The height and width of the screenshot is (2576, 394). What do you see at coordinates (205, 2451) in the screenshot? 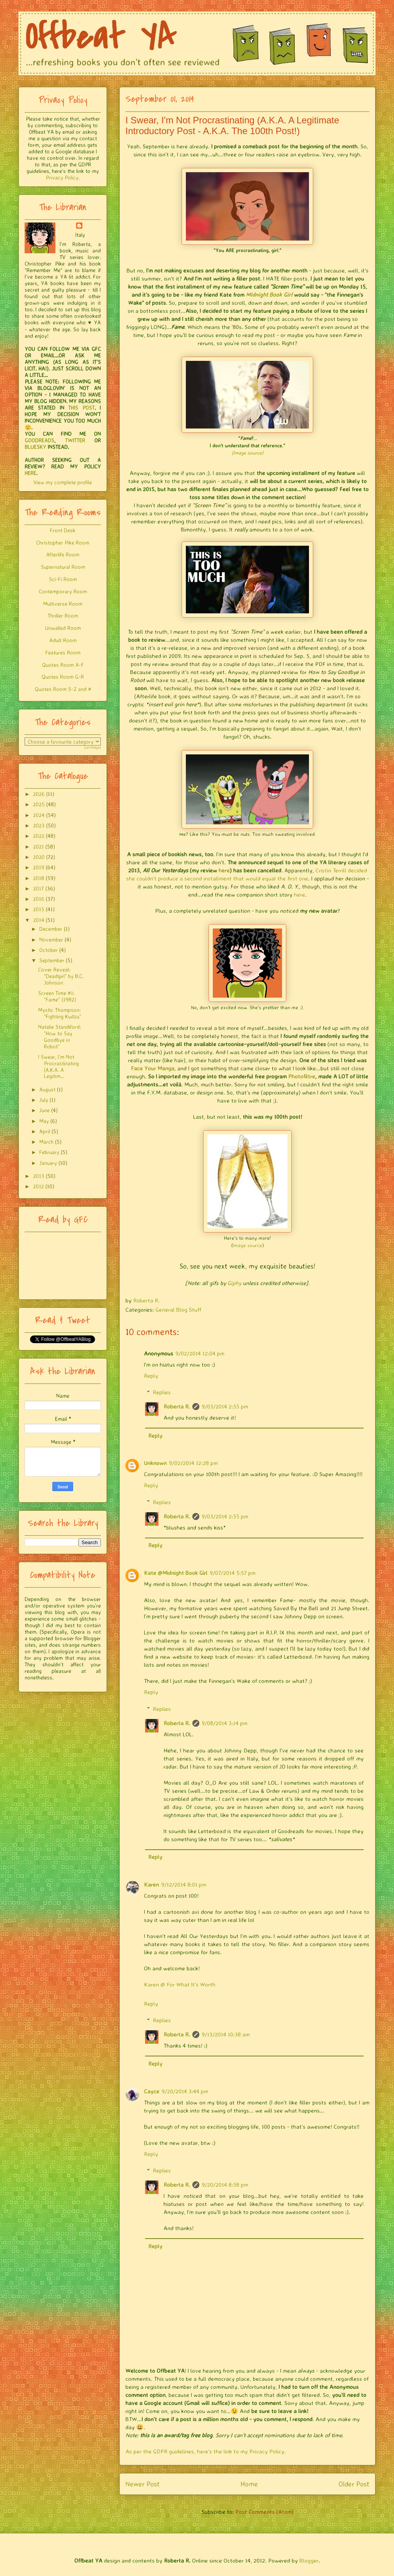
I see `As per the GDPR guidelines, here's the link to my Privacy Policy.` at bounding box center [205, 2451].